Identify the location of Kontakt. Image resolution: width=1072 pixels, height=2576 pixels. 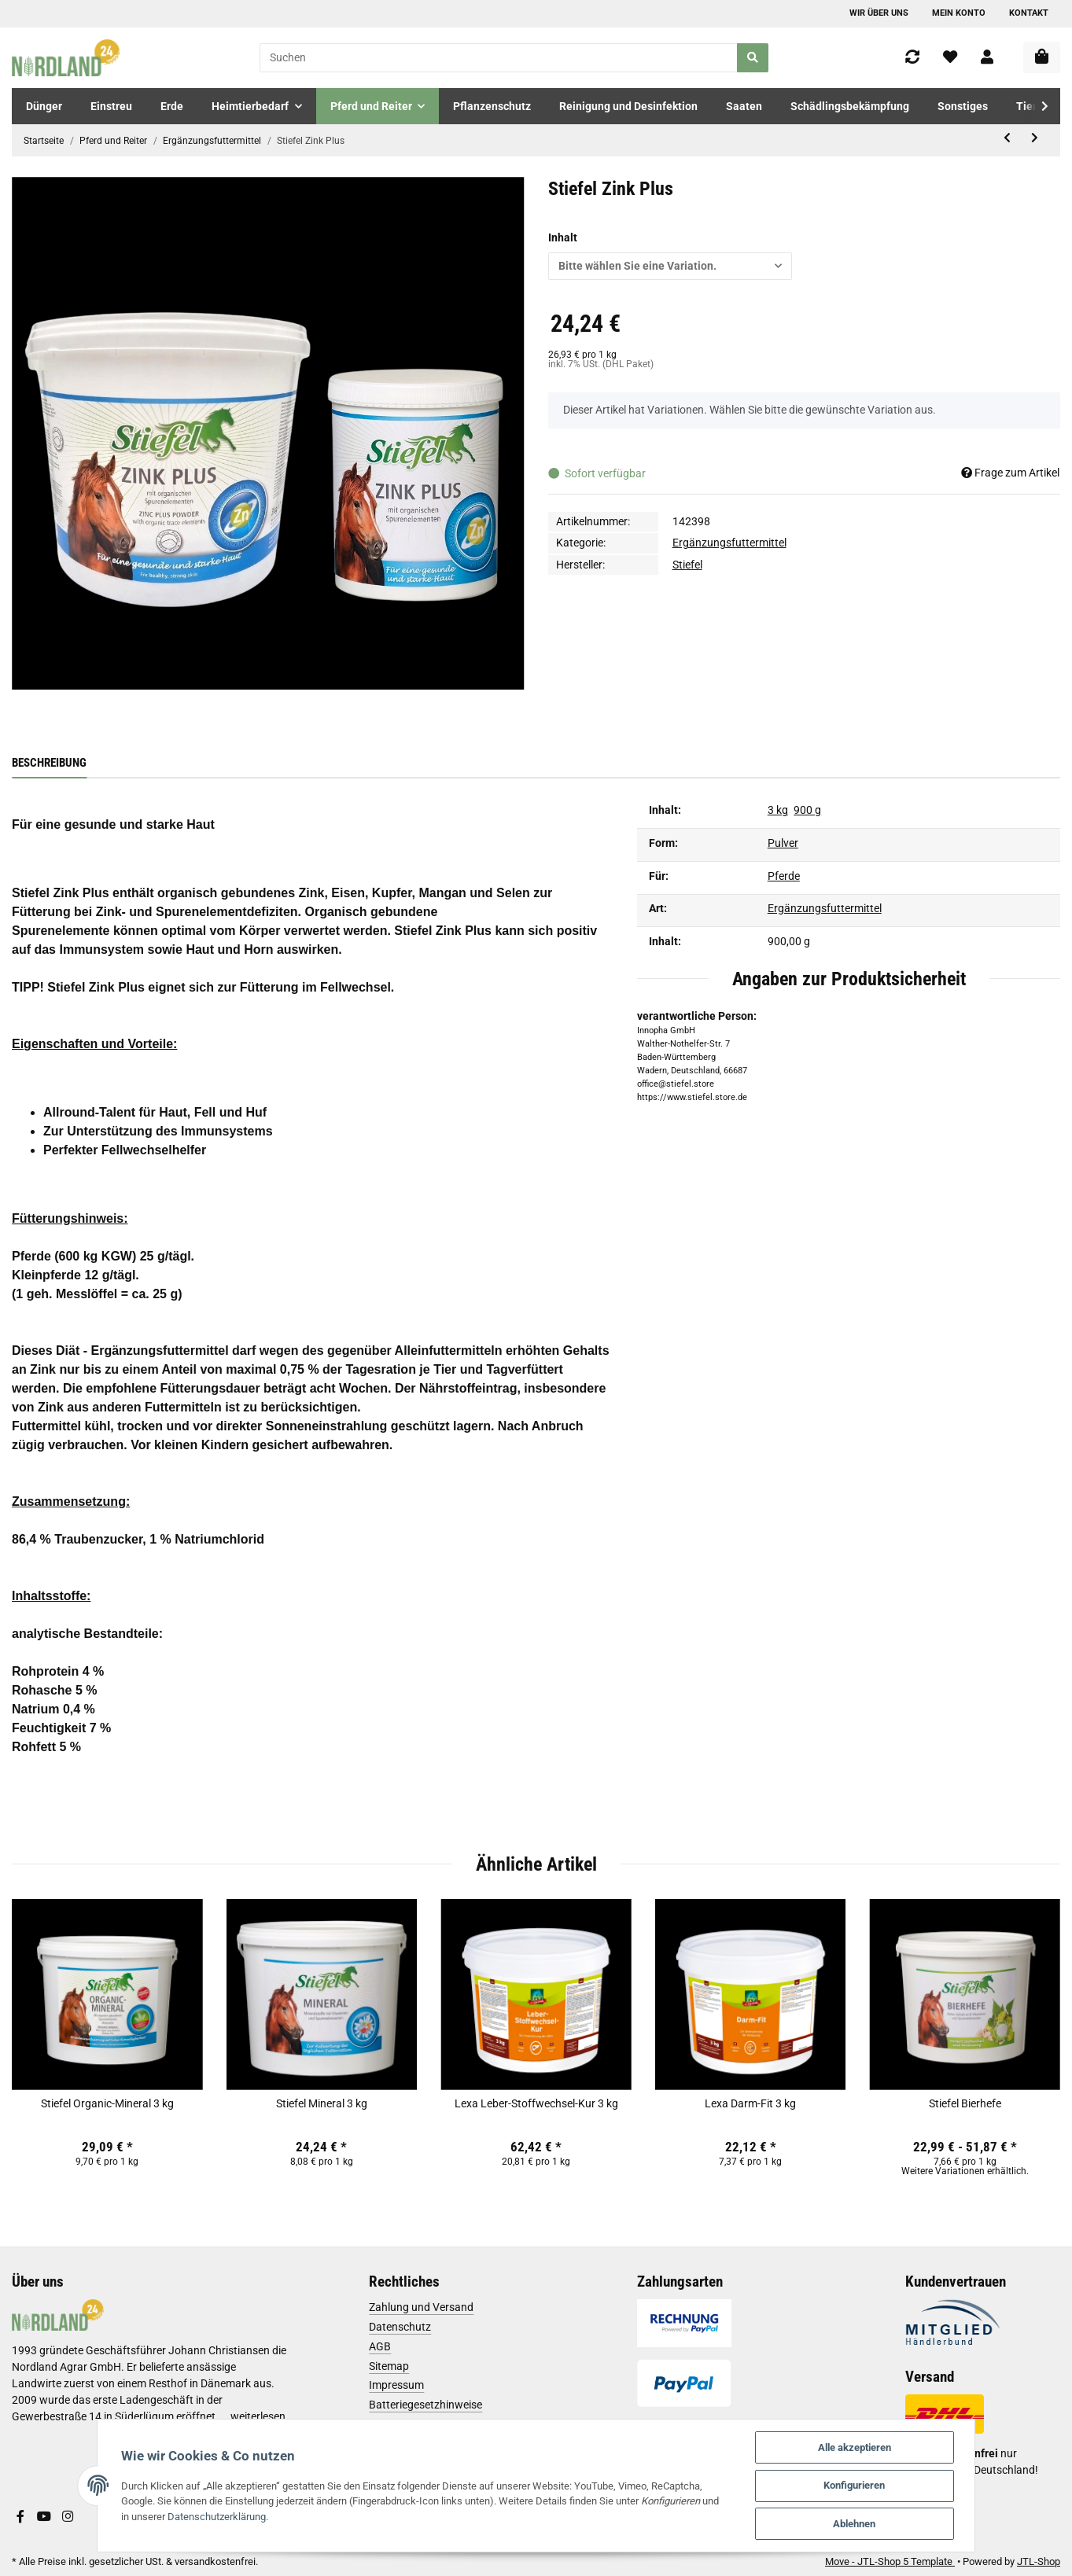
(1028, 13).